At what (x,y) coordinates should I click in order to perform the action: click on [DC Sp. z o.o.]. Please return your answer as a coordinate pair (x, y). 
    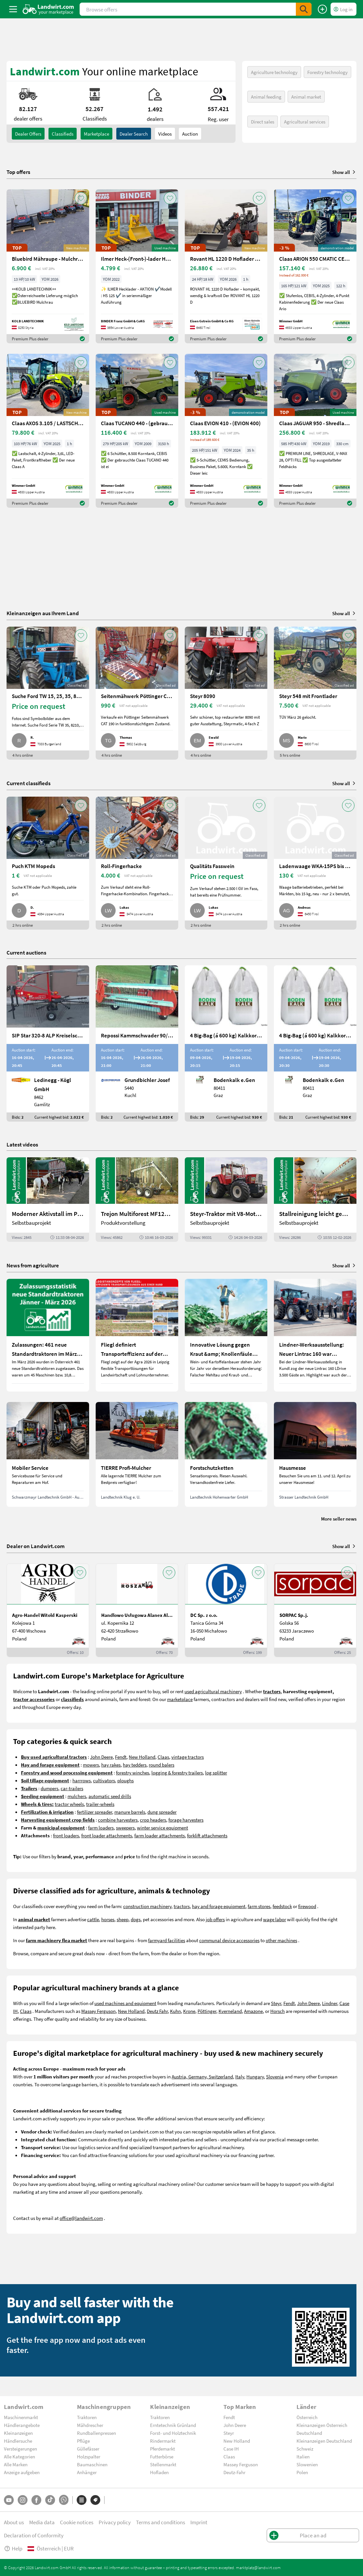
    Looking at the image, I should click on (226, 1610).